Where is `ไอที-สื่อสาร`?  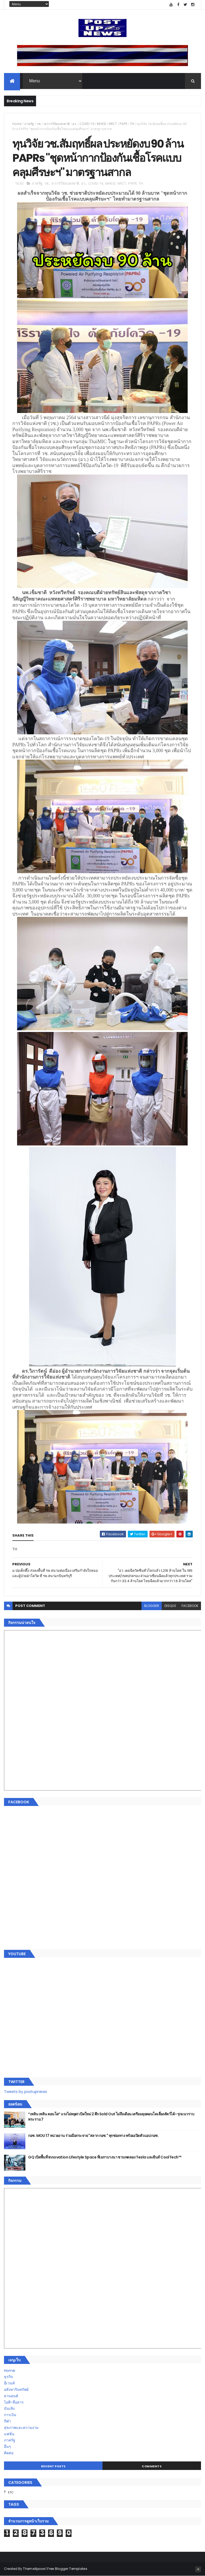 ไอที-สื่อสาร is located at coordinates (14, 2402).